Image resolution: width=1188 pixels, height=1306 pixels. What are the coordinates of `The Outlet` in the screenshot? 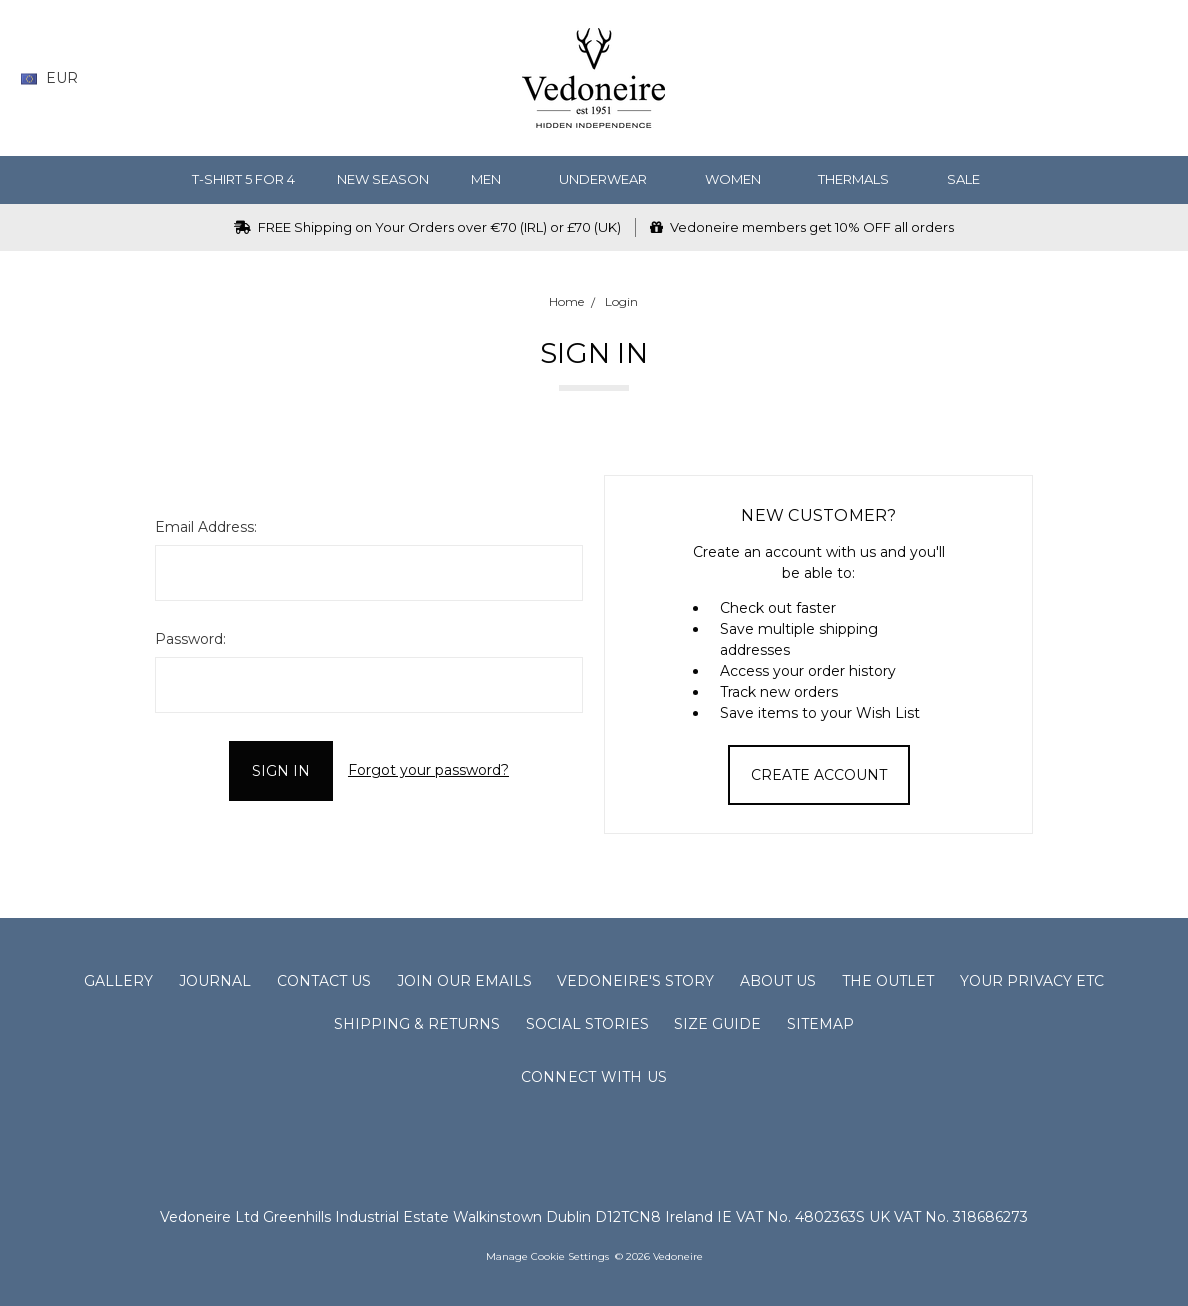 It's located at (888, 981).